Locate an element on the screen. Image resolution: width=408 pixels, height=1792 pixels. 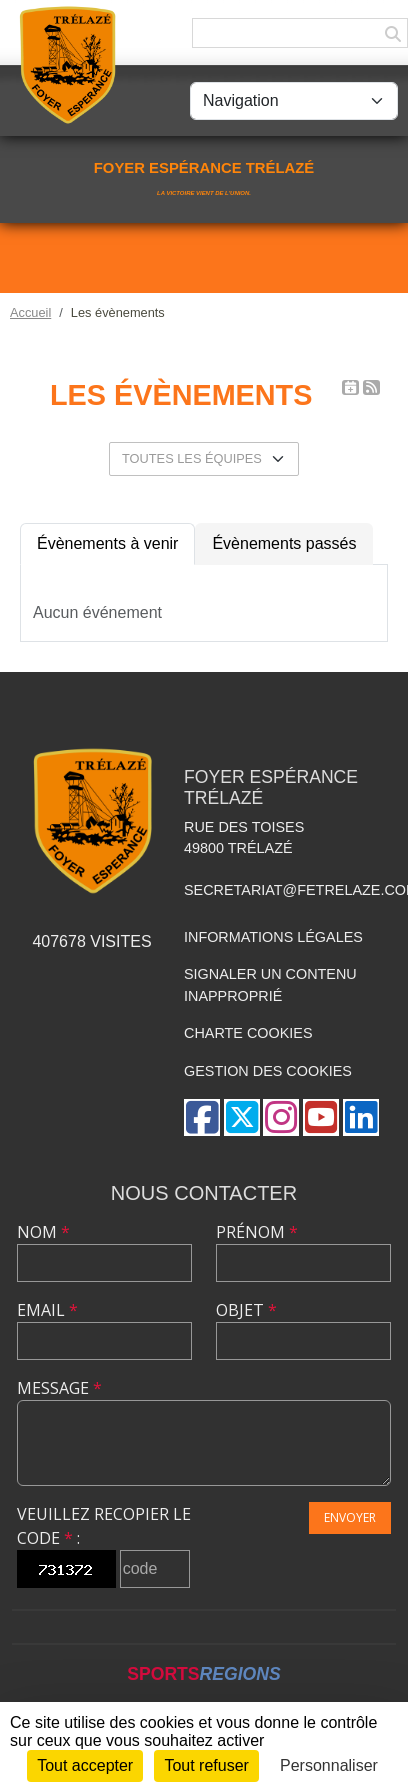
Évènements à venir is located at coordinates (107, 543).